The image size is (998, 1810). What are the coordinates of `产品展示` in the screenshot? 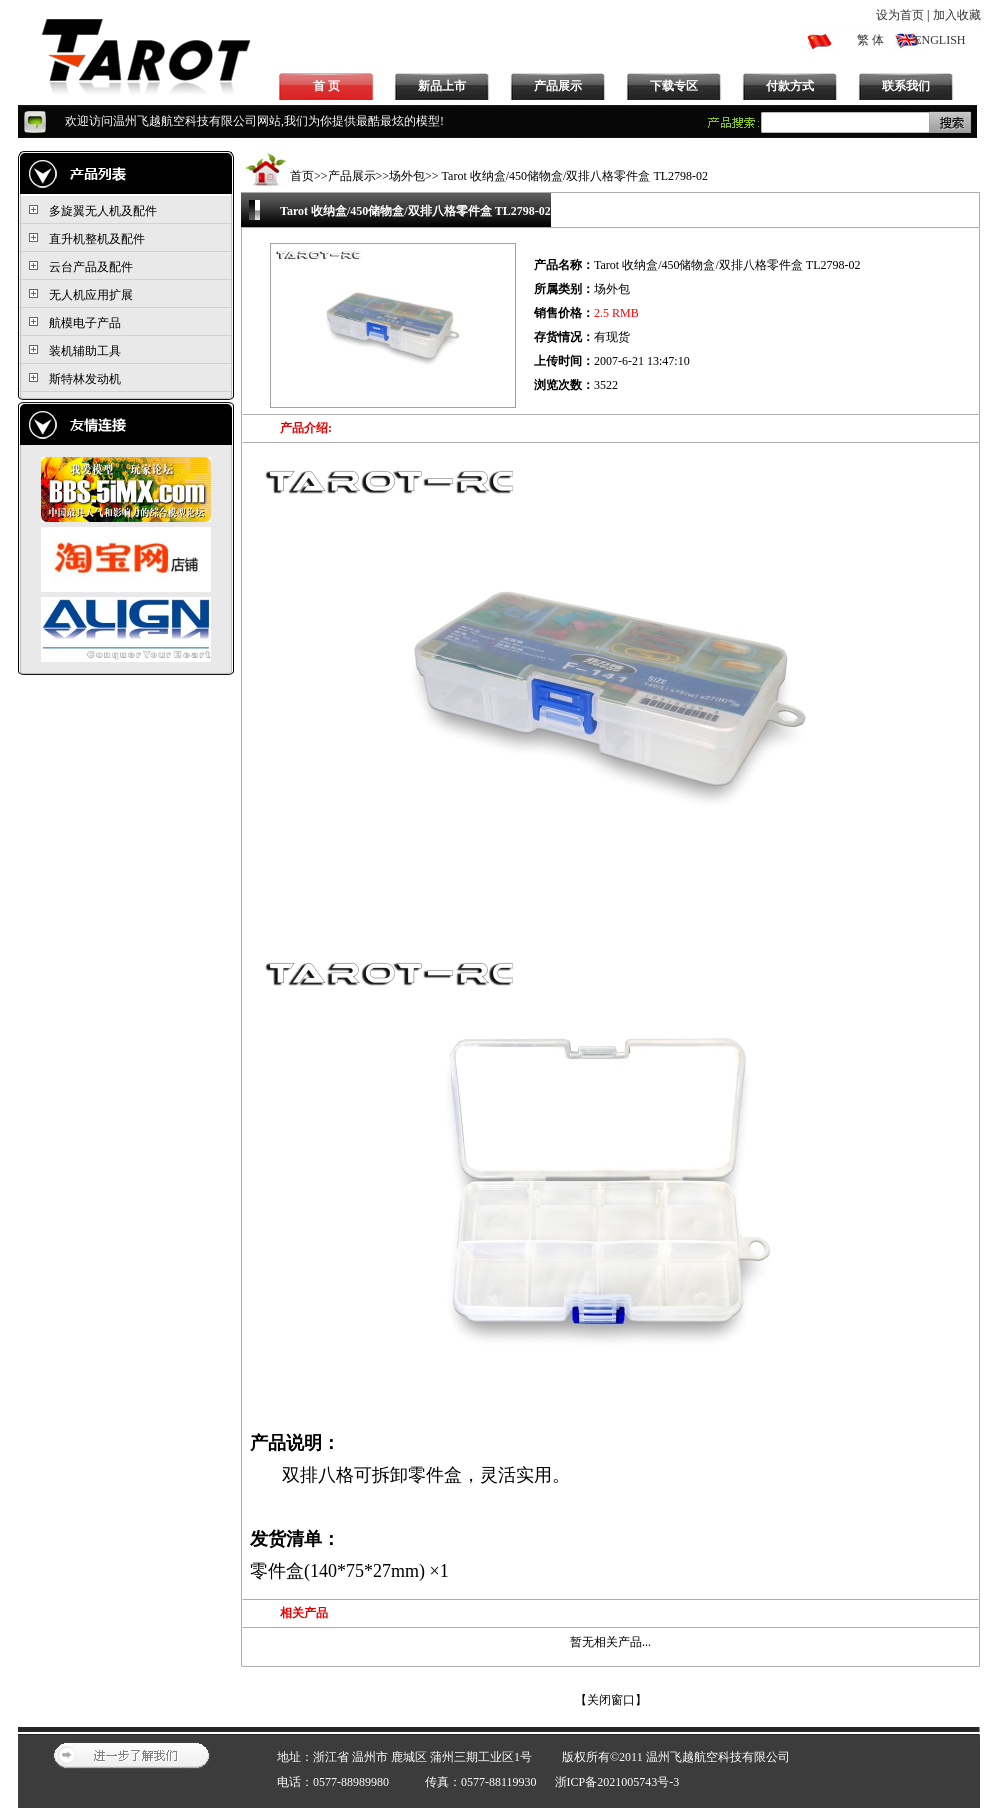 It's located at (558, 86).